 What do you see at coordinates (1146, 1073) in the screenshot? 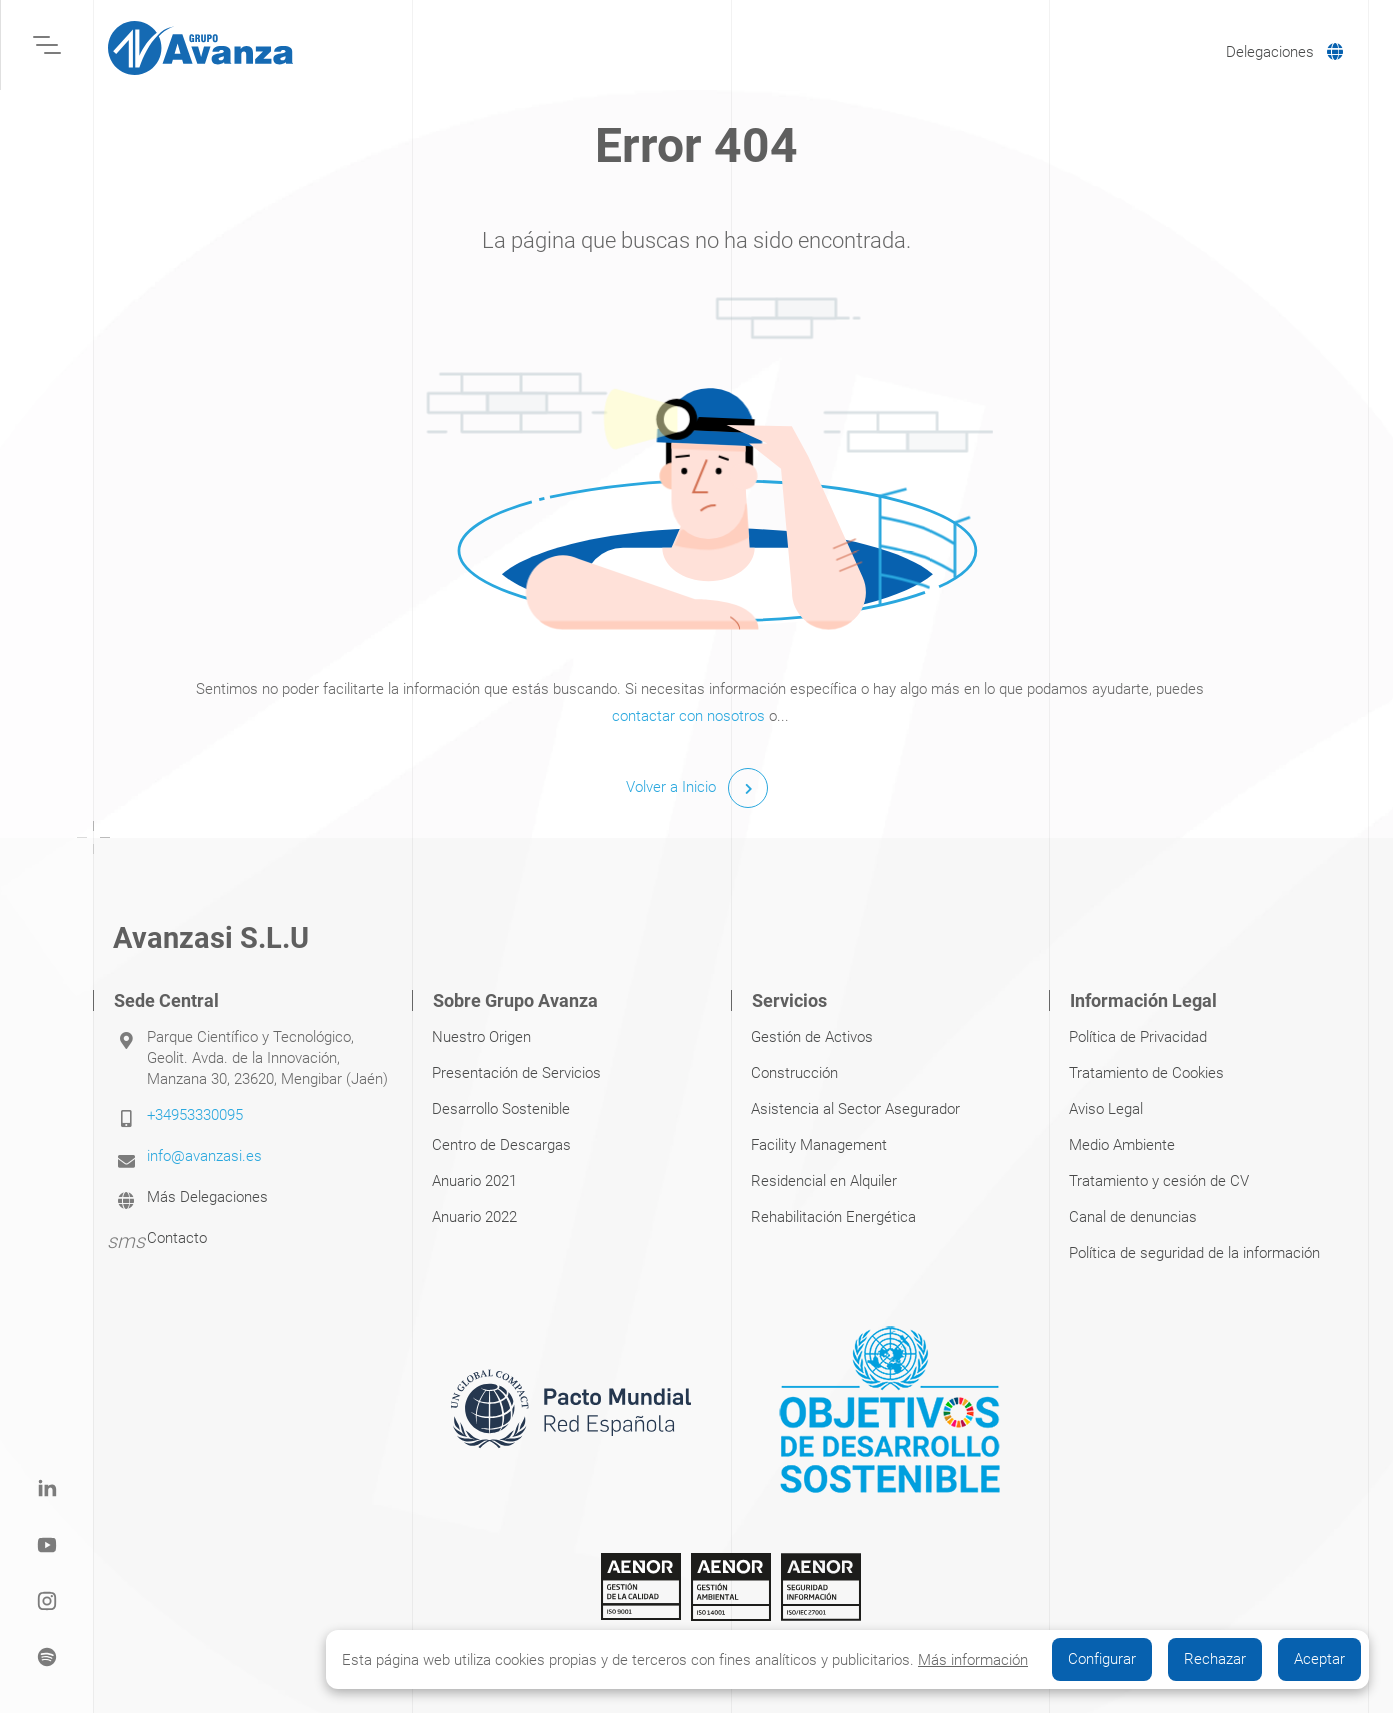
I see `Tratamiento de Cookies` at bounding box center [1146, 1073].